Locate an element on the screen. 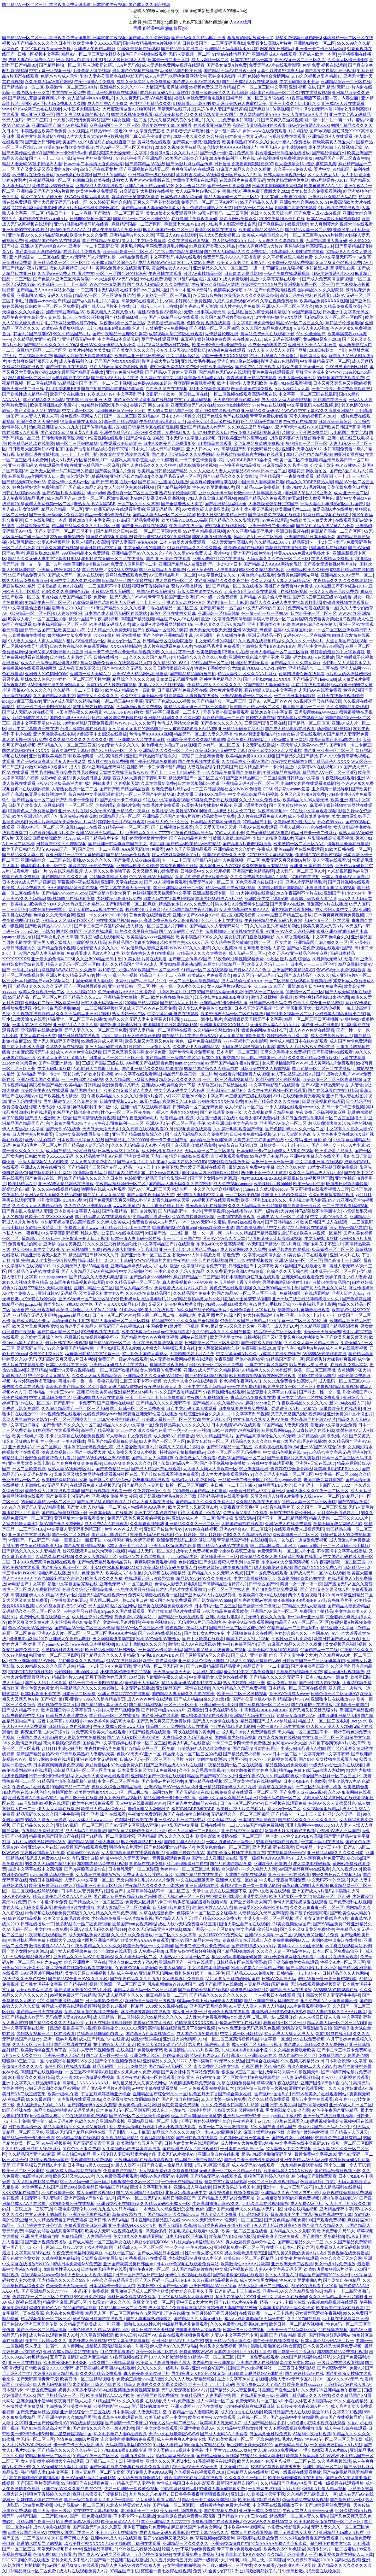 This screenshot has height=2576, width=376. 国产亚洲精品麻豆一二三区 is located at coordinates (251, 778).